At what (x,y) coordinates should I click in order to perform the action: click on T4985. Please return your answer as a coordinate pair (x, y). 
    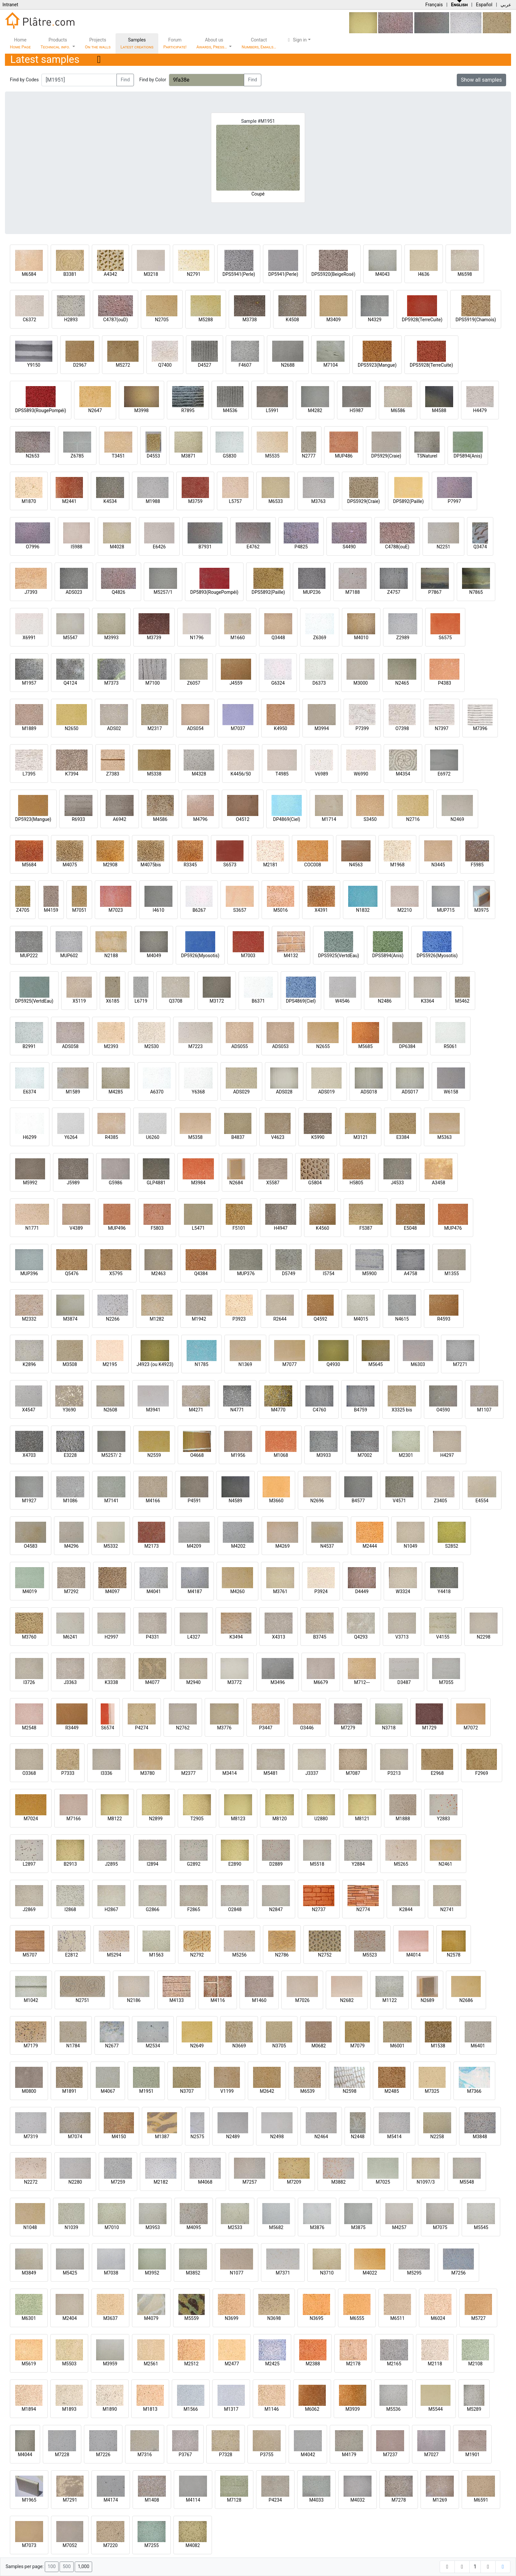
    Looking at the image, I should click on (282, 773).